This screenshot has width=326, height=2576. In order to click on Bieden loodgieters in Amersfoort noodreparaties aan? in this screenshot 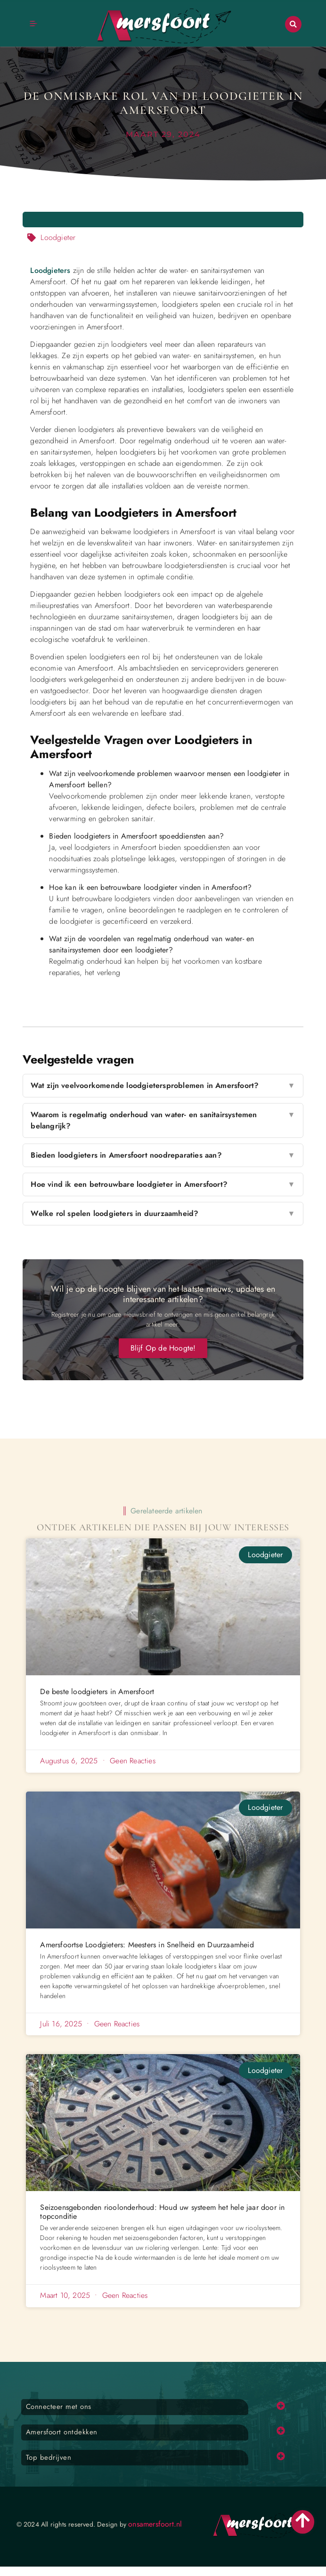, I will do `click(163, 1155)`.